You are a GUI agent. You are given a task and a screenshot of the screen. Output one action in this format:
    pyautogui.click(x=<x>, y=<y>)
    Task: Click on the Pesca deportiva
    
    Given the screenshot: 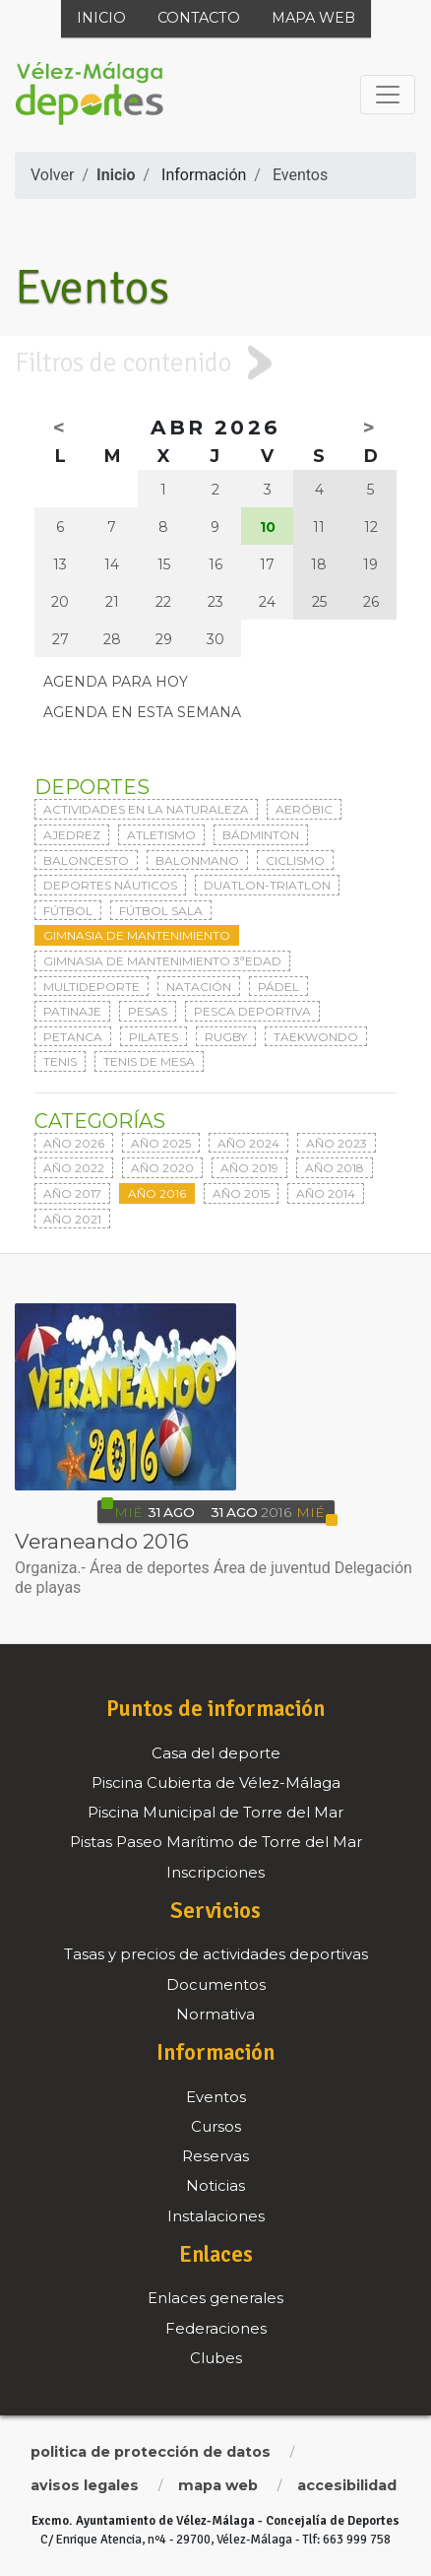 What is the action you would take?
    pyautogui.click(x=252, y=1011)
    